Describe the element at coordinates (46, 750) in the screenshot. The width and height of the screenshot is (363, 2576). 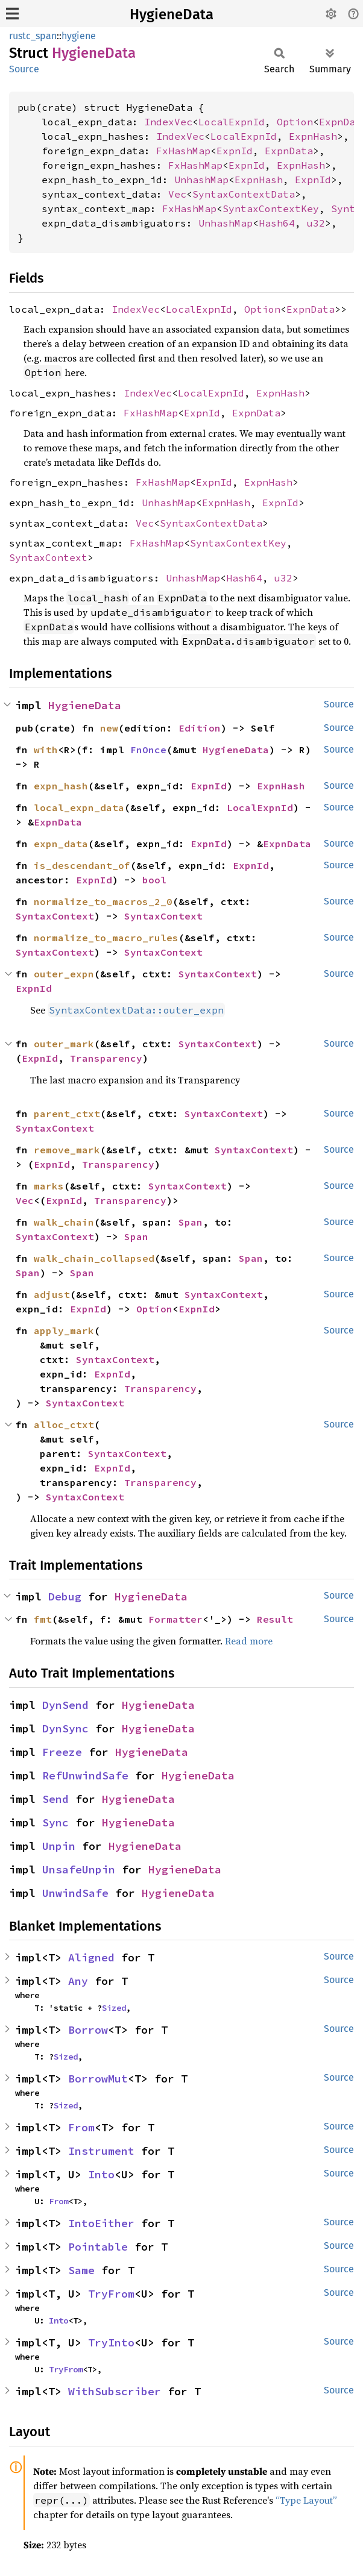
I see `with` at that location.